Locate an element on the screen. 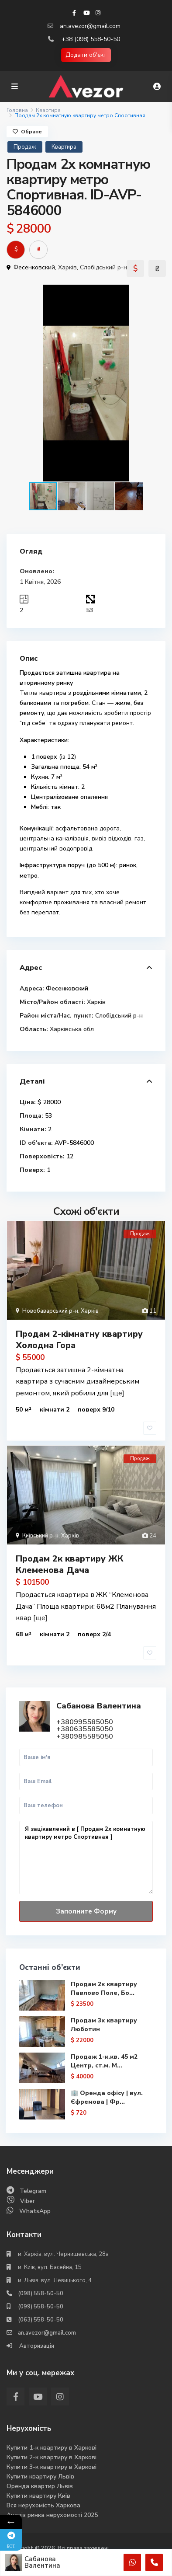  Вся нерухомість Харкова is located at coordinates (43, 2505).